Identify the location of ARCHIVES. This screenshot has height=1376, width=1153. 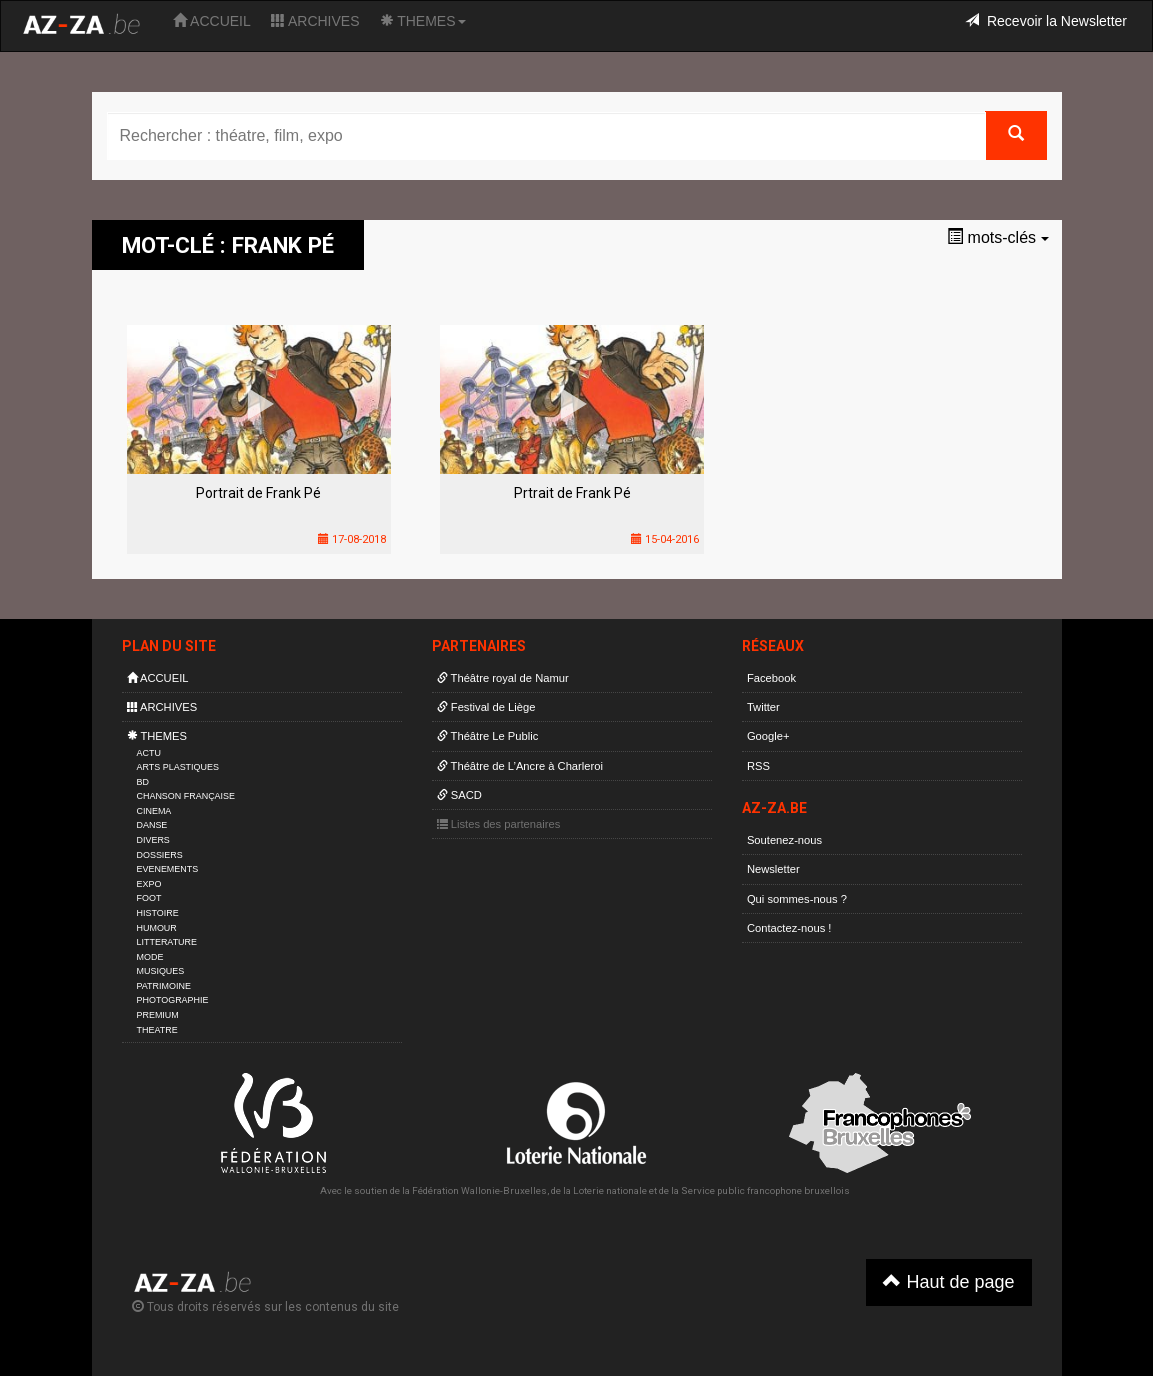
(315, 21).